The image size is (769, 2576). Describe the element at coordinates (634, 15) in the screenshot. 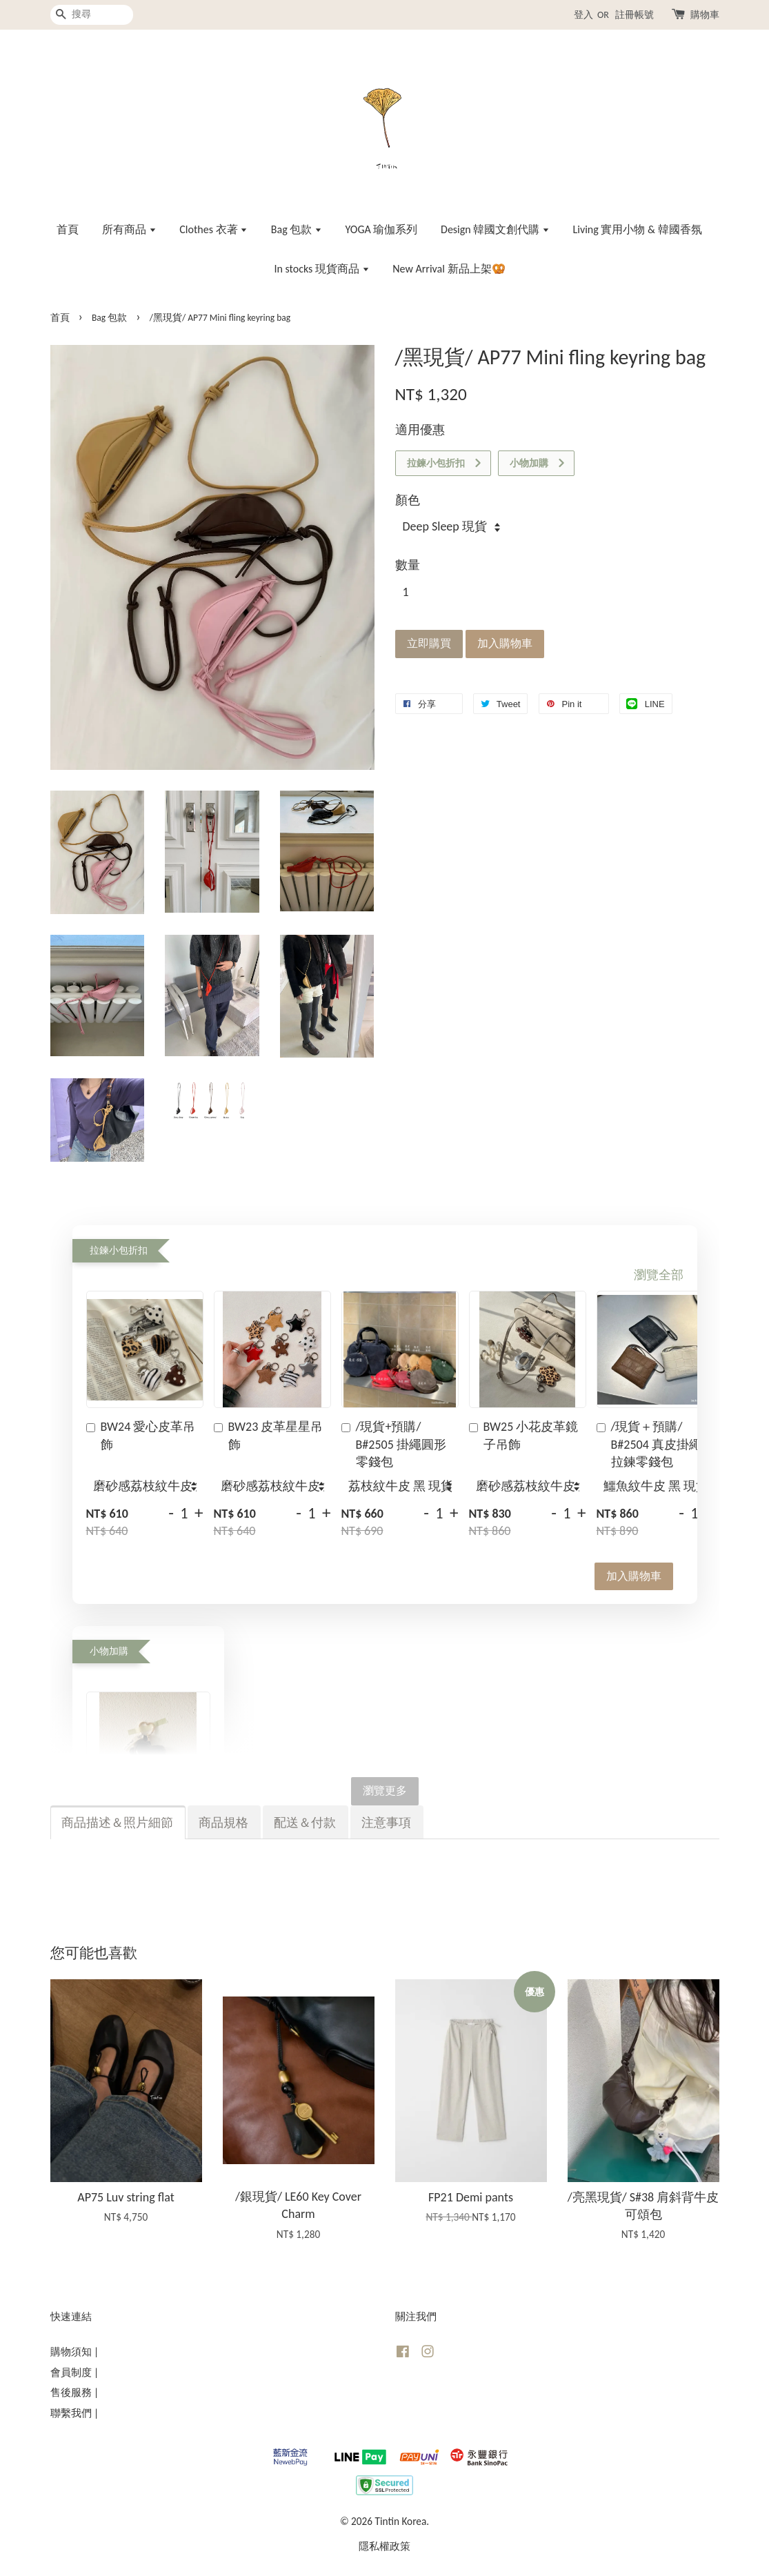

I see `註冊帳號` at that location.